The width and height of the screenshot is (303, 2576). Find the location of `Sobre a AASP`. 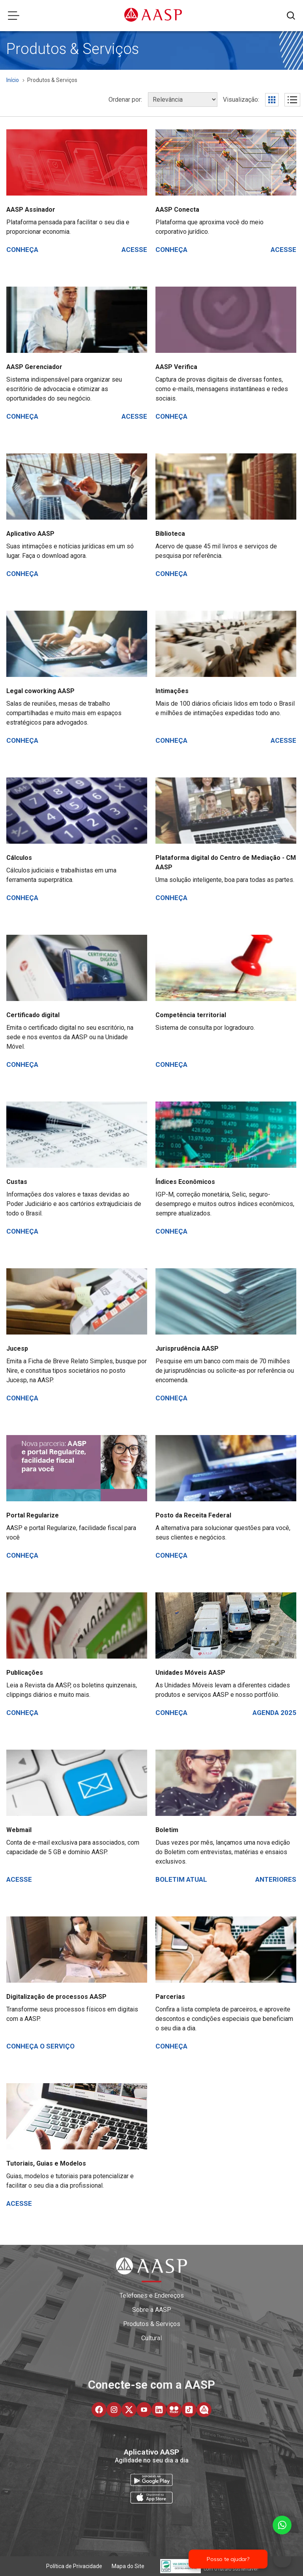

Sobre a AASP is located at coordinates (151, 2309).